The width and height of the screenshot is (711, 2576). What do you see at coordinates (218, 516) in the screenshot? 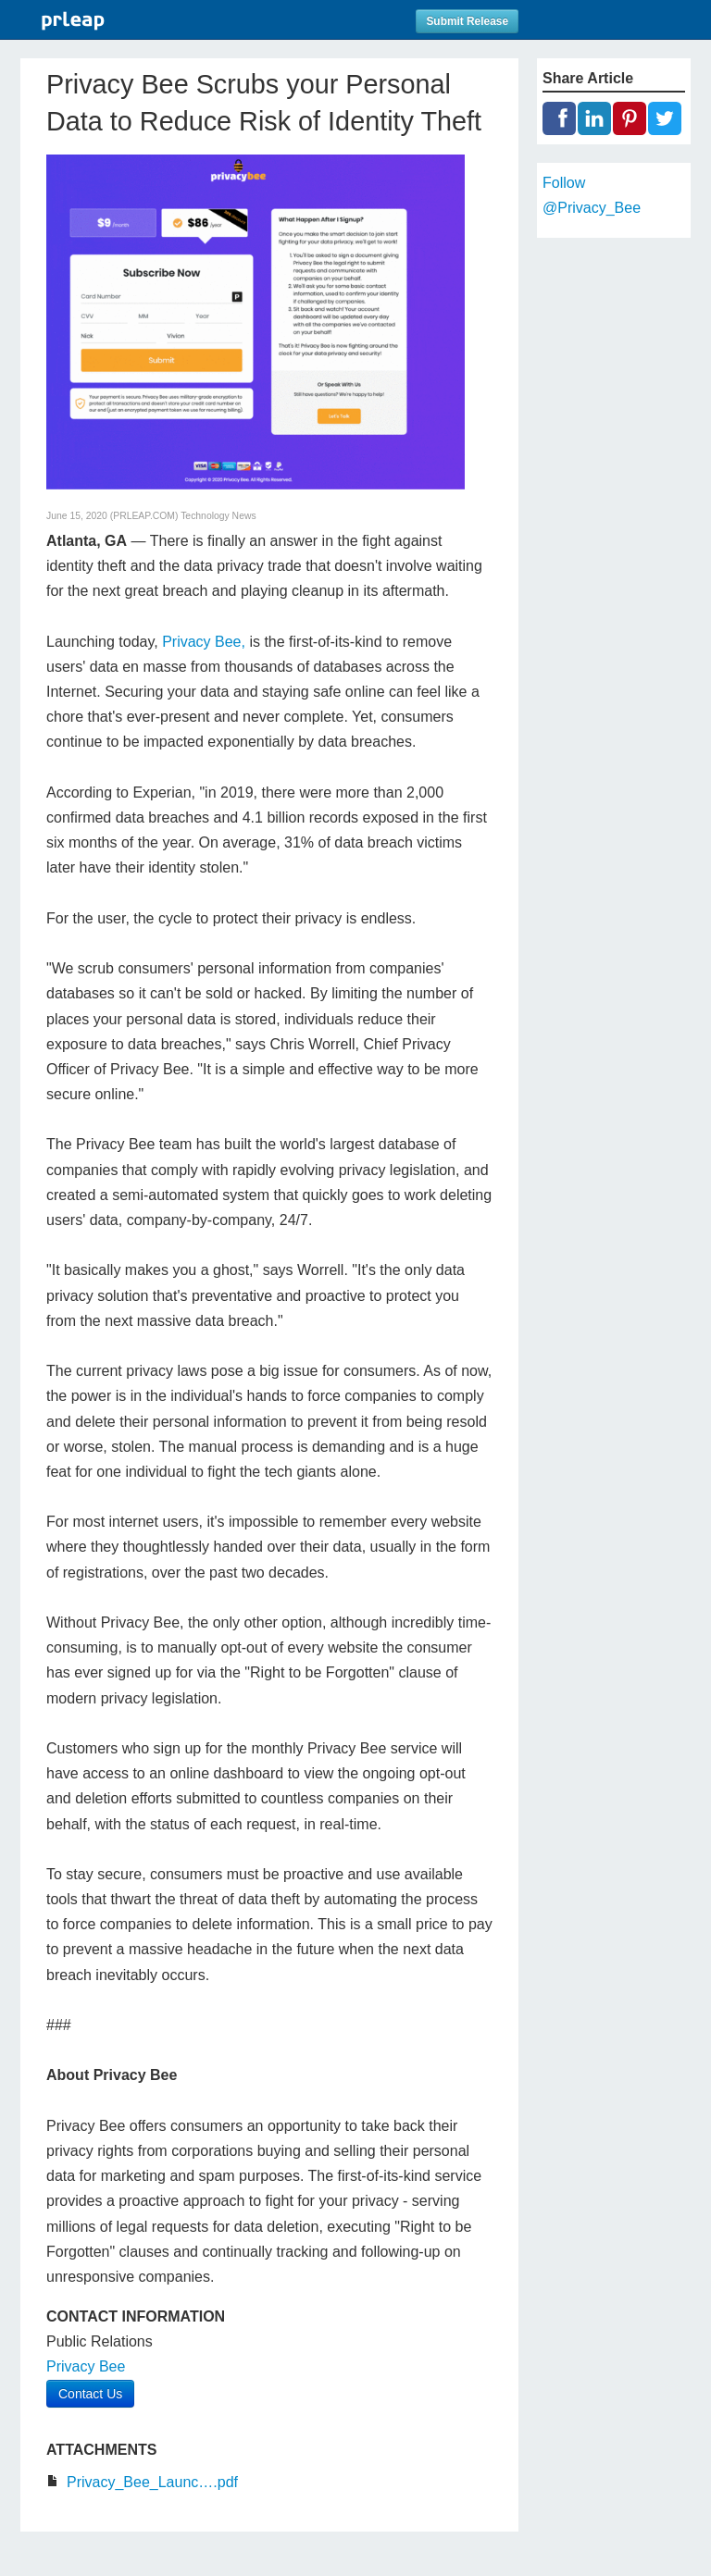
I see `Technology News` at bounding box center [218, 516].